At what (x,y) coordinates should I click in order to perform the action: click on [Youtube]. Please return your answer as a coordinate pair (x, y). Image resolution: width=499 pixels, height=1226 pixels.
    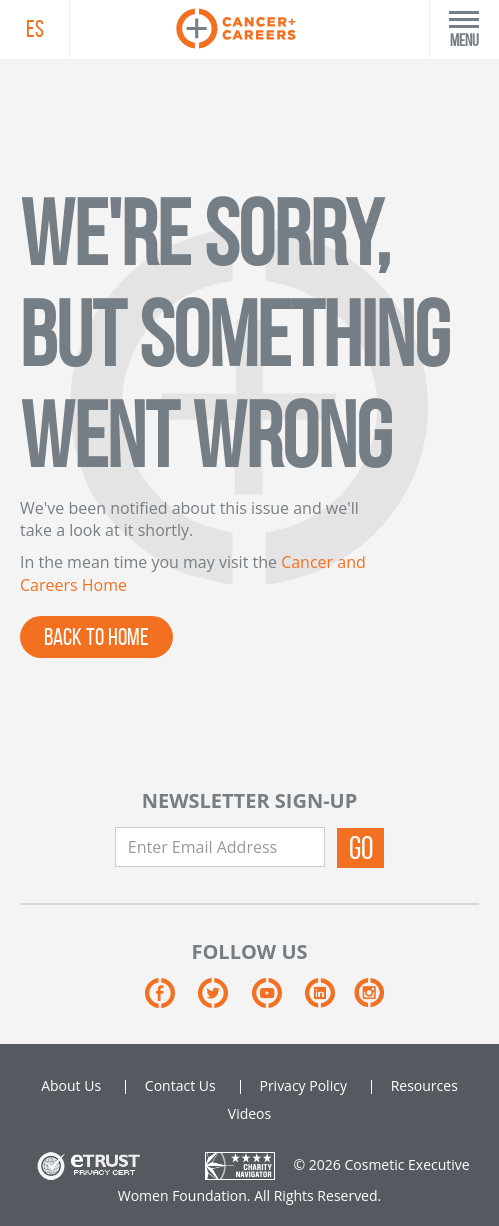
    Looking at the image, I should click on (278, 1000).